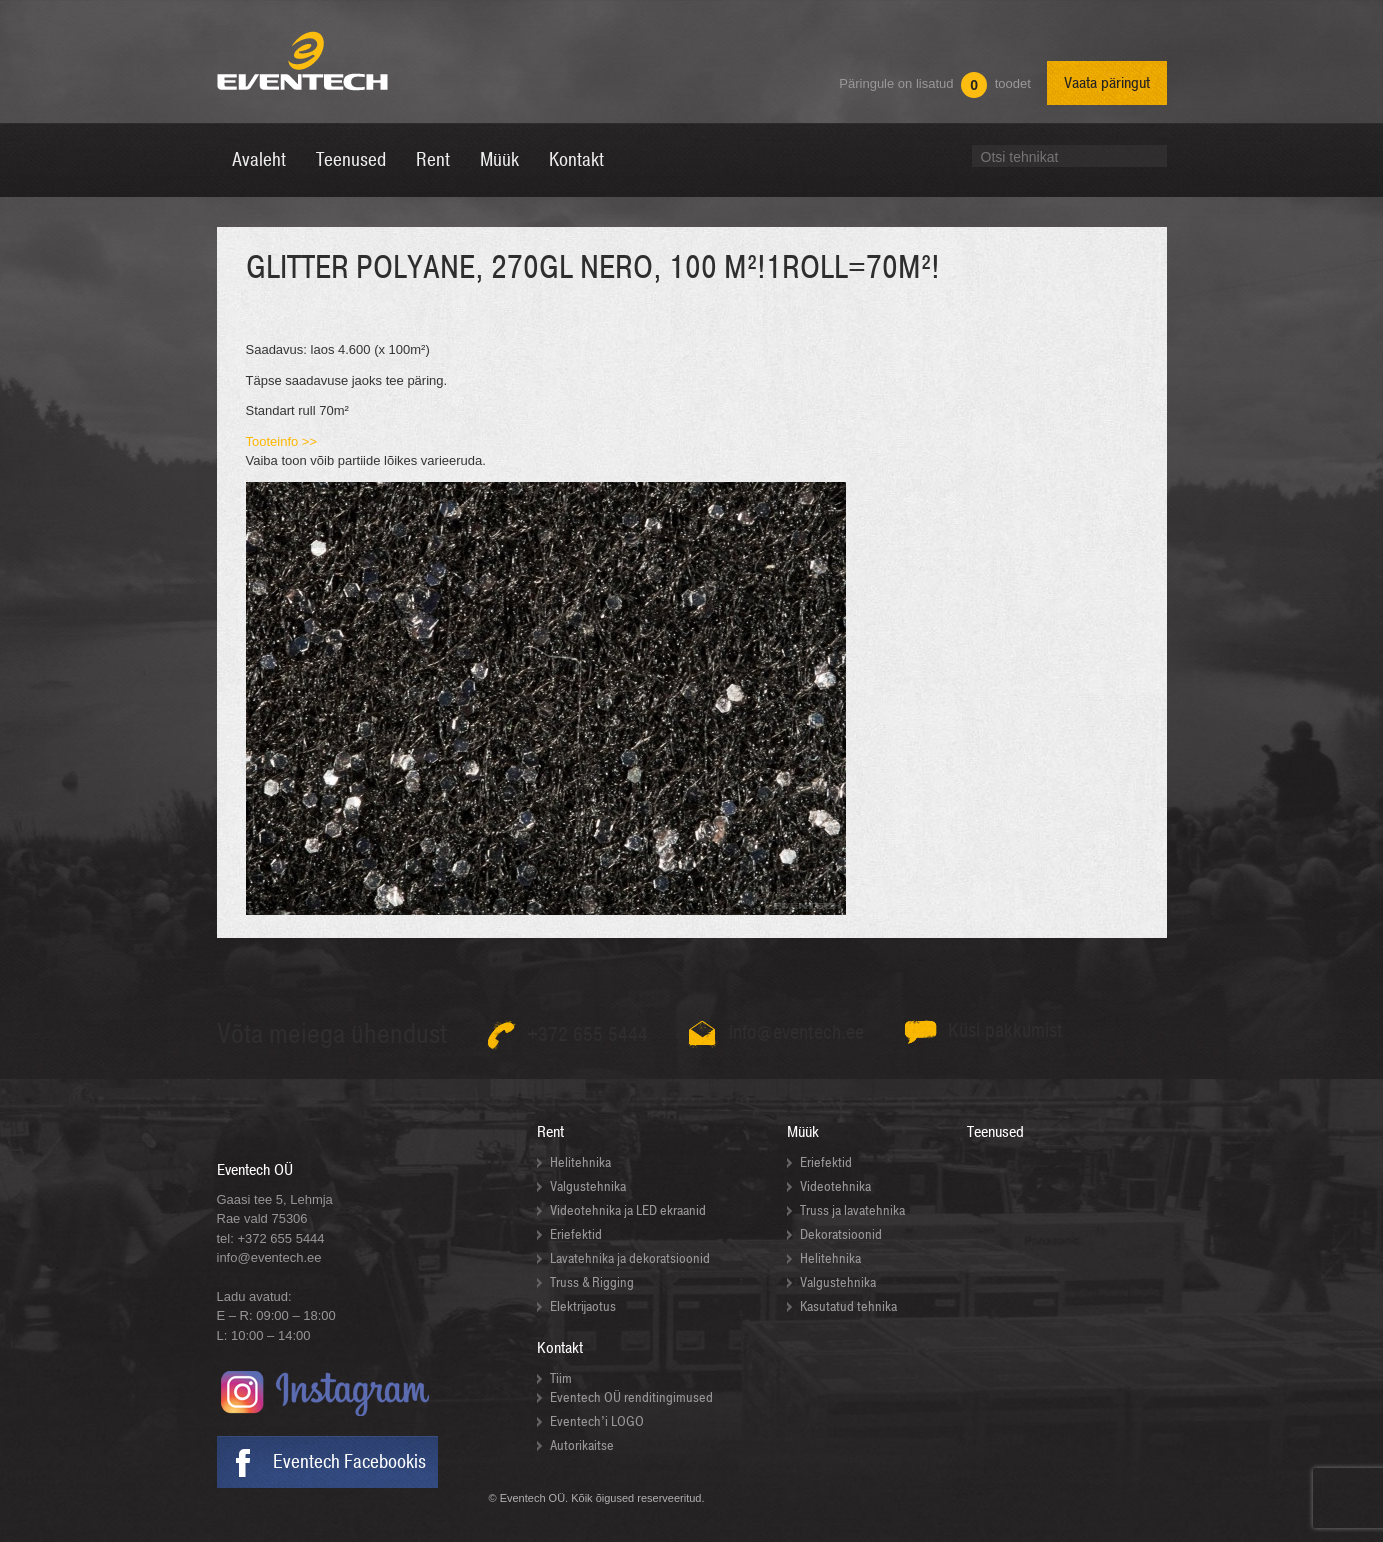  What do you see at coordinates (995, 1132) in the screenshot?
I see `Teenused` at bounding box center [995, 1132].